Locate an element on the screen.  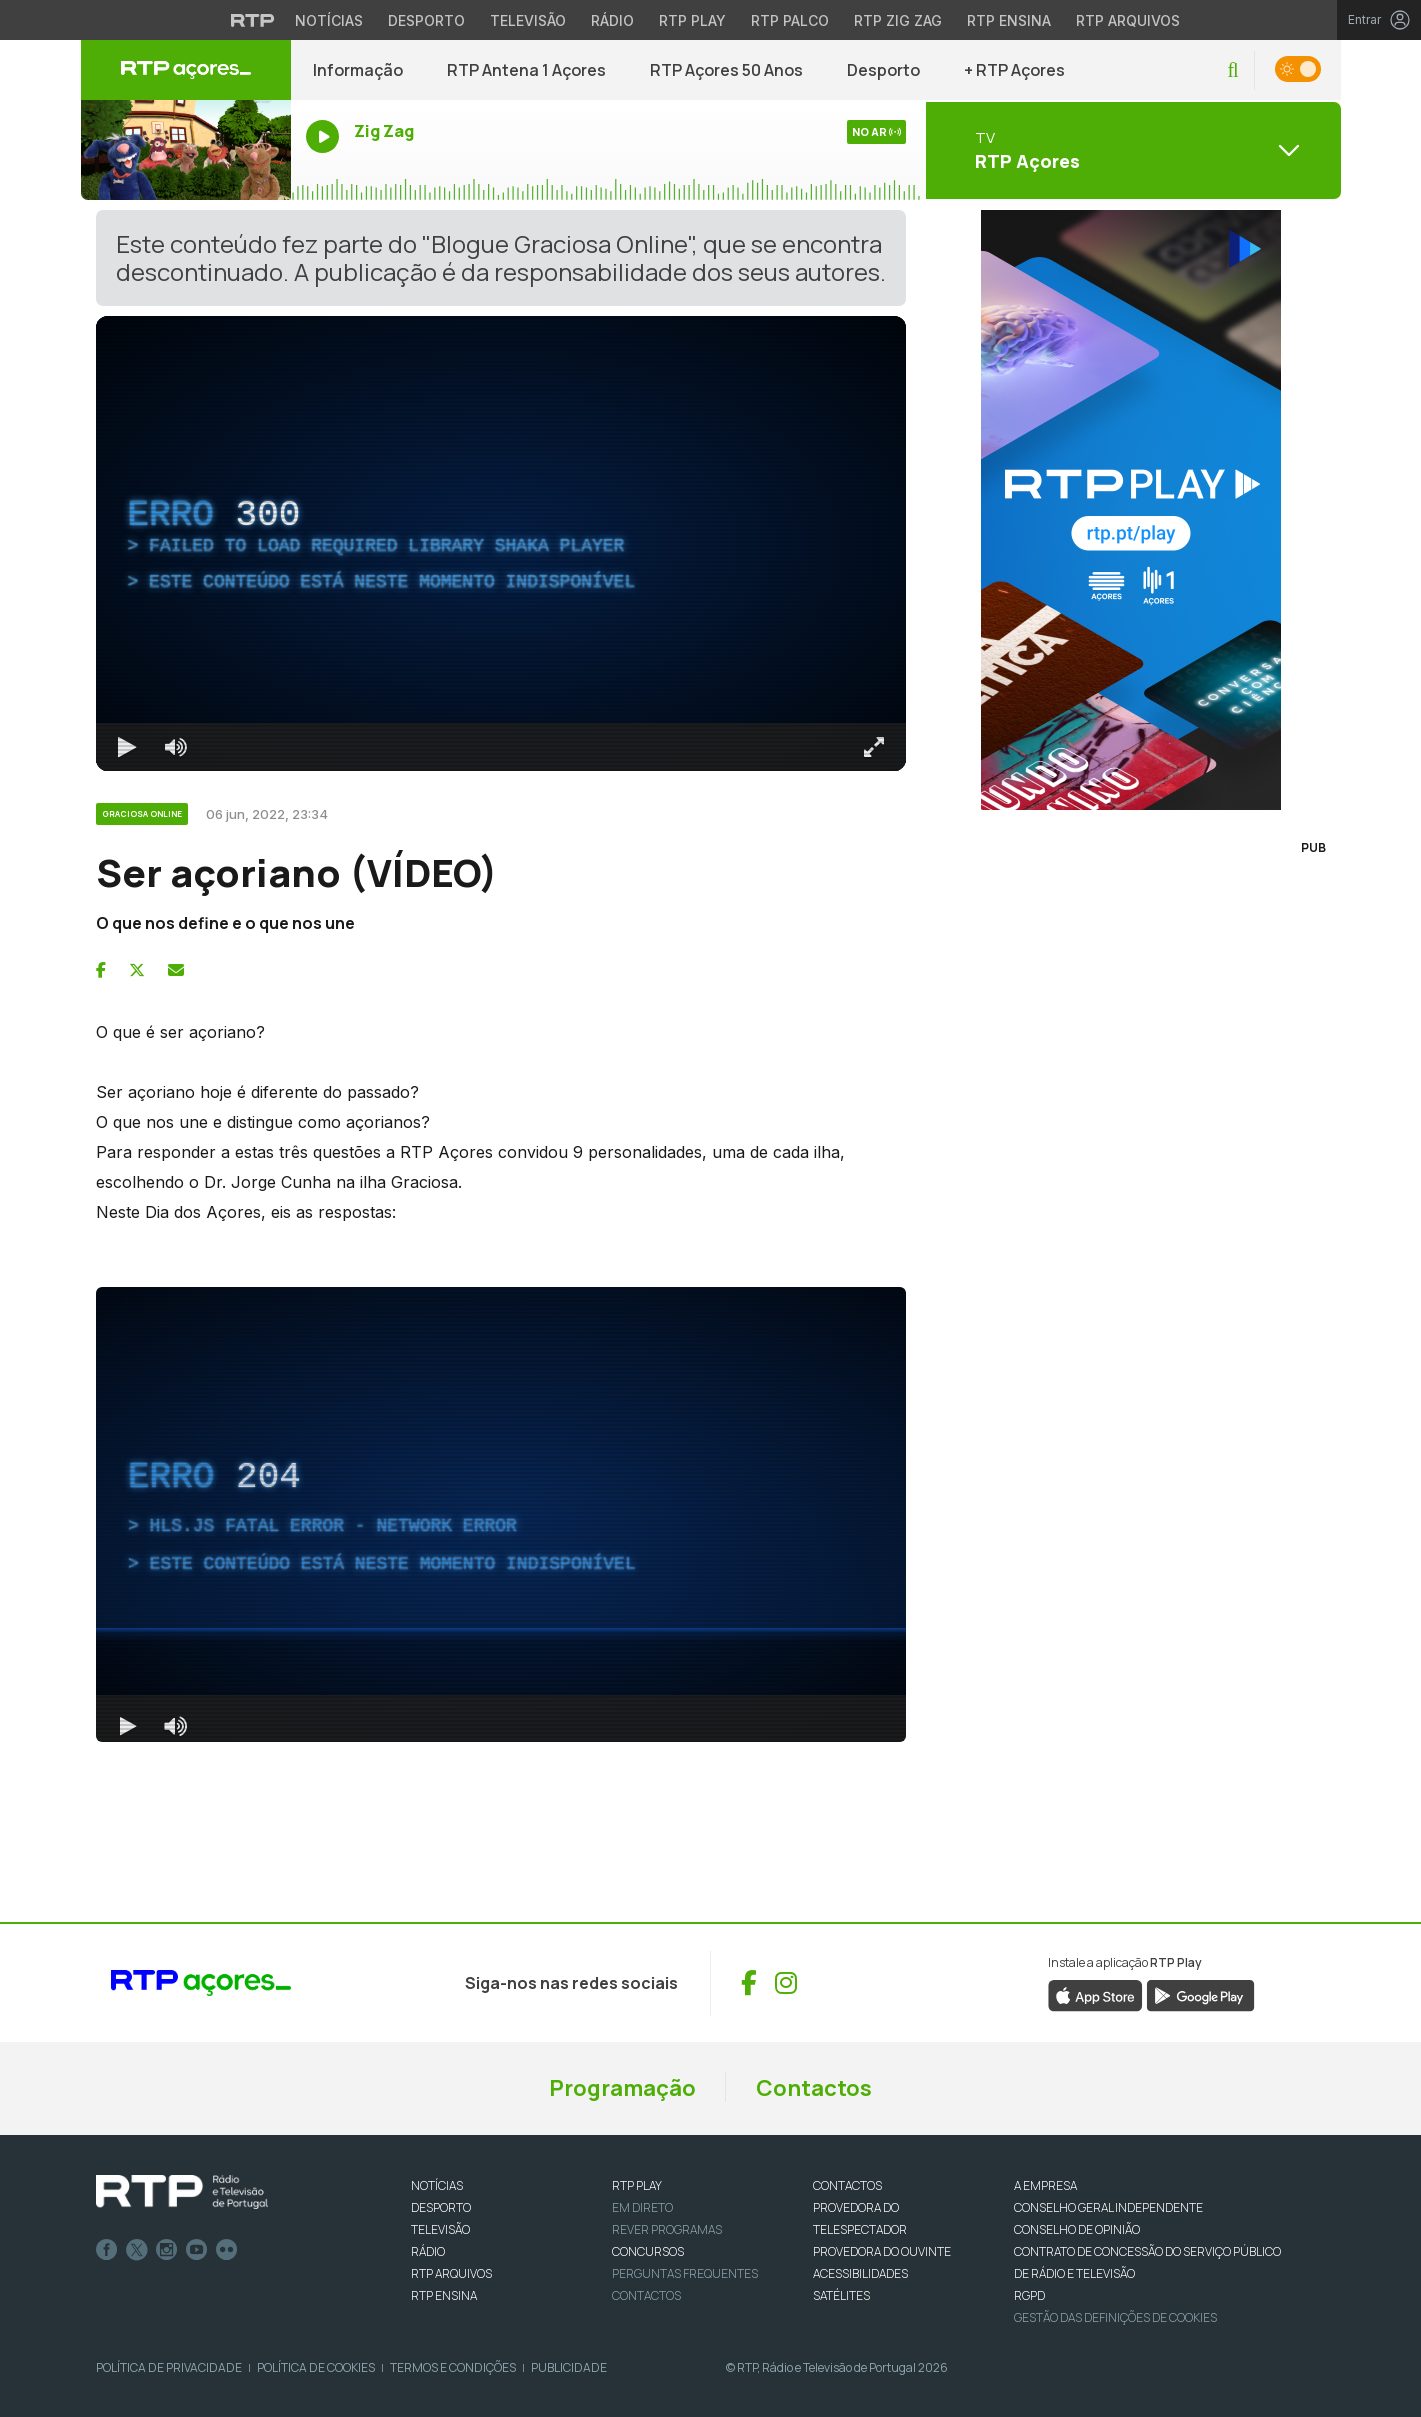
RÁDIO is located at coordinates (428, 2251).